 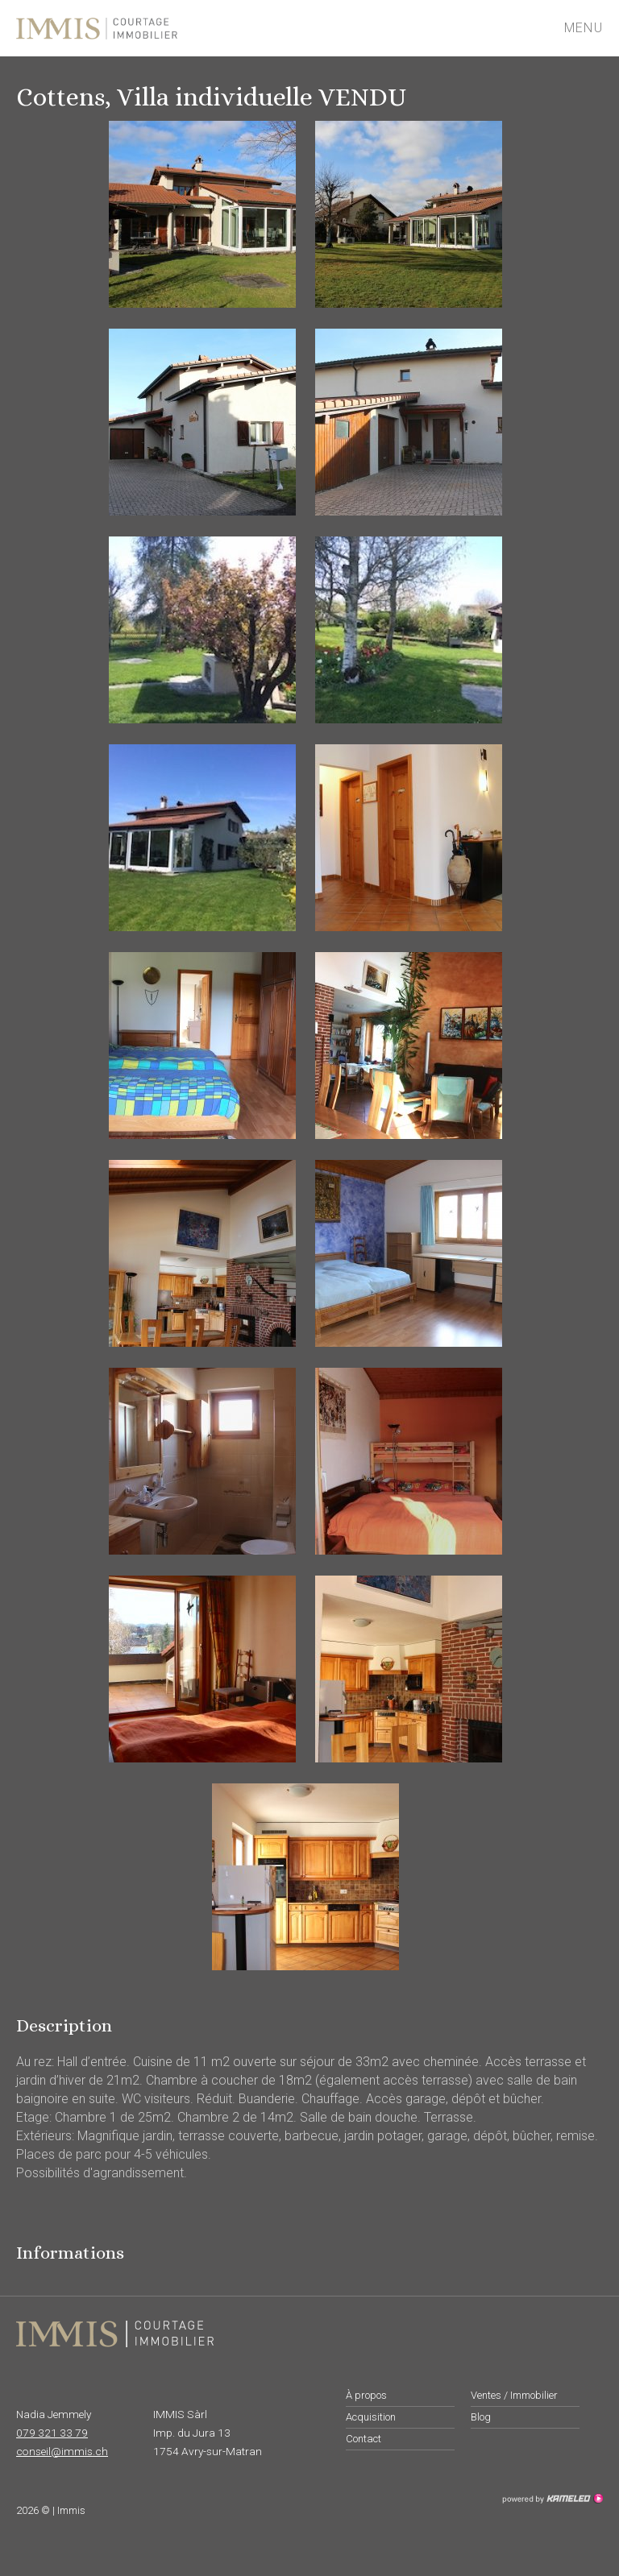 What do you see at coordinates (371, 2417) in the screenshot?
I see `Acquisition` at bounding box center [371, 2417].